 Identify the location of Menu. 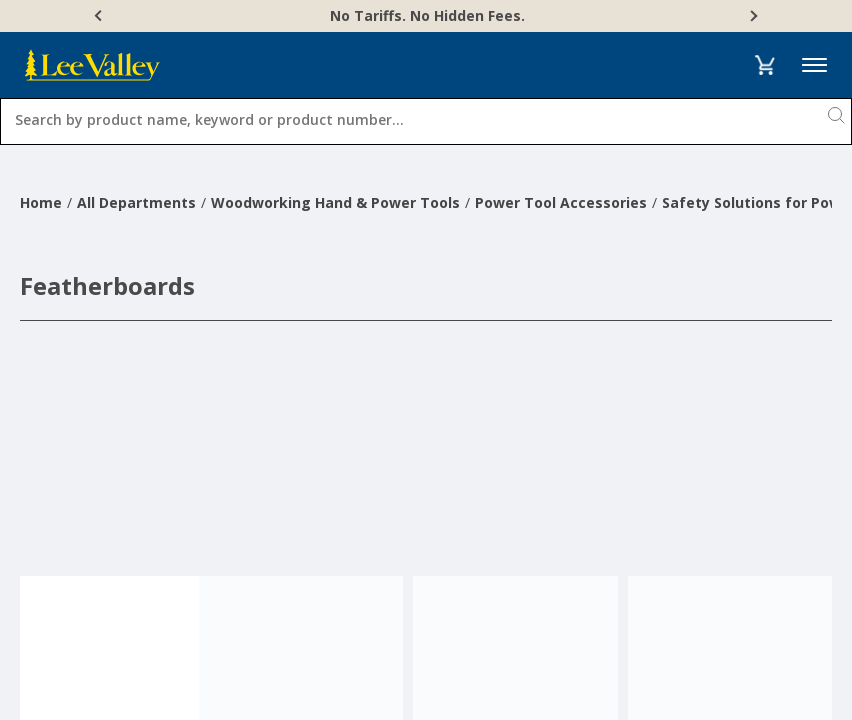
(814, 65).